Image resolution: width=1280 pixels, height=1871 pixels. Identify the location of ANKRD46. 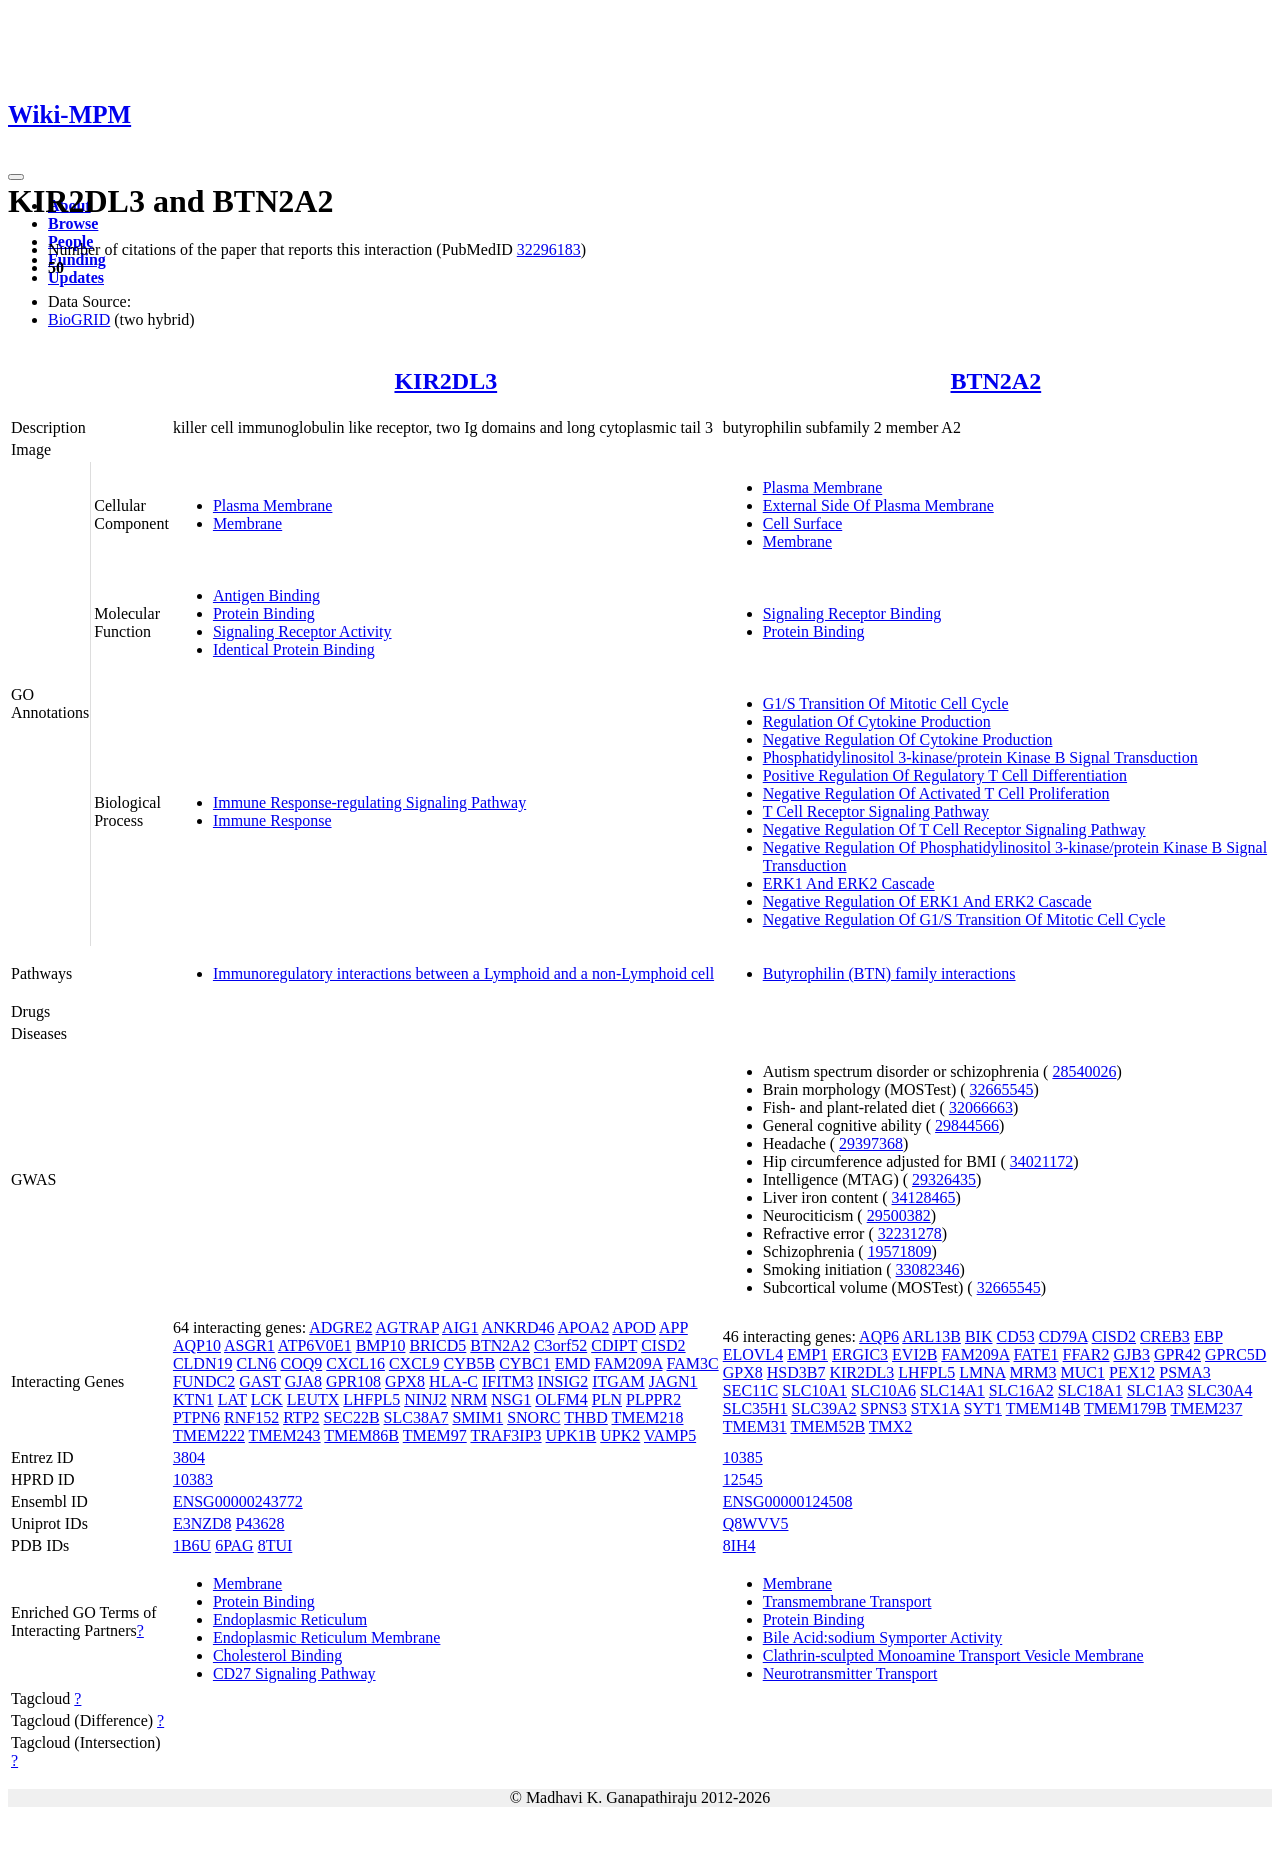
(518, 1327).